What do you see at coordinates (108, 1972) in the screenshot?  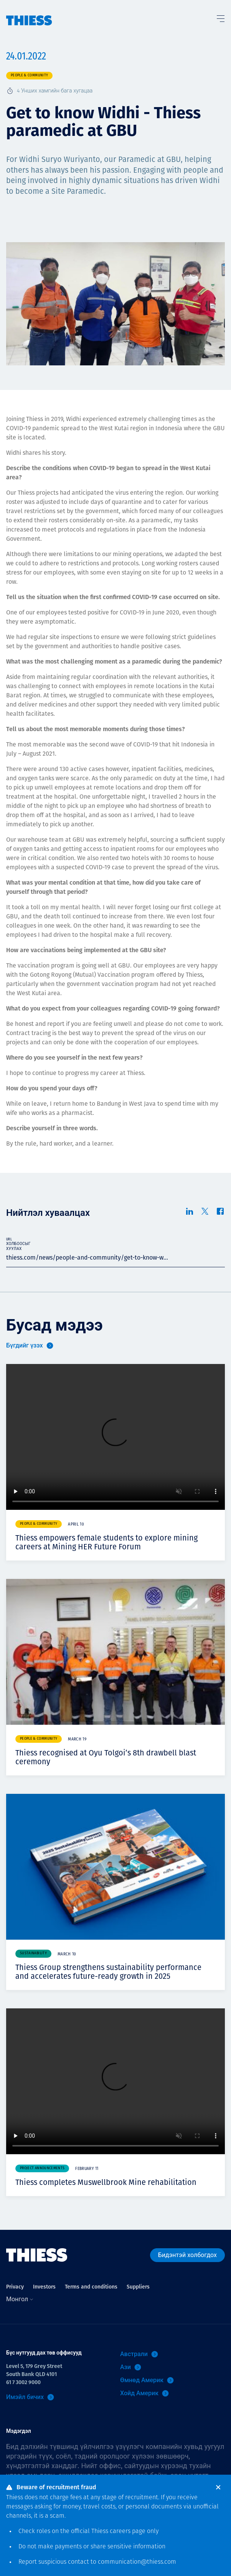 I see `Thiess Group strengthens sustainability performance and accelerates future-ready growth in 2025` at bounding box center [108, 1972].